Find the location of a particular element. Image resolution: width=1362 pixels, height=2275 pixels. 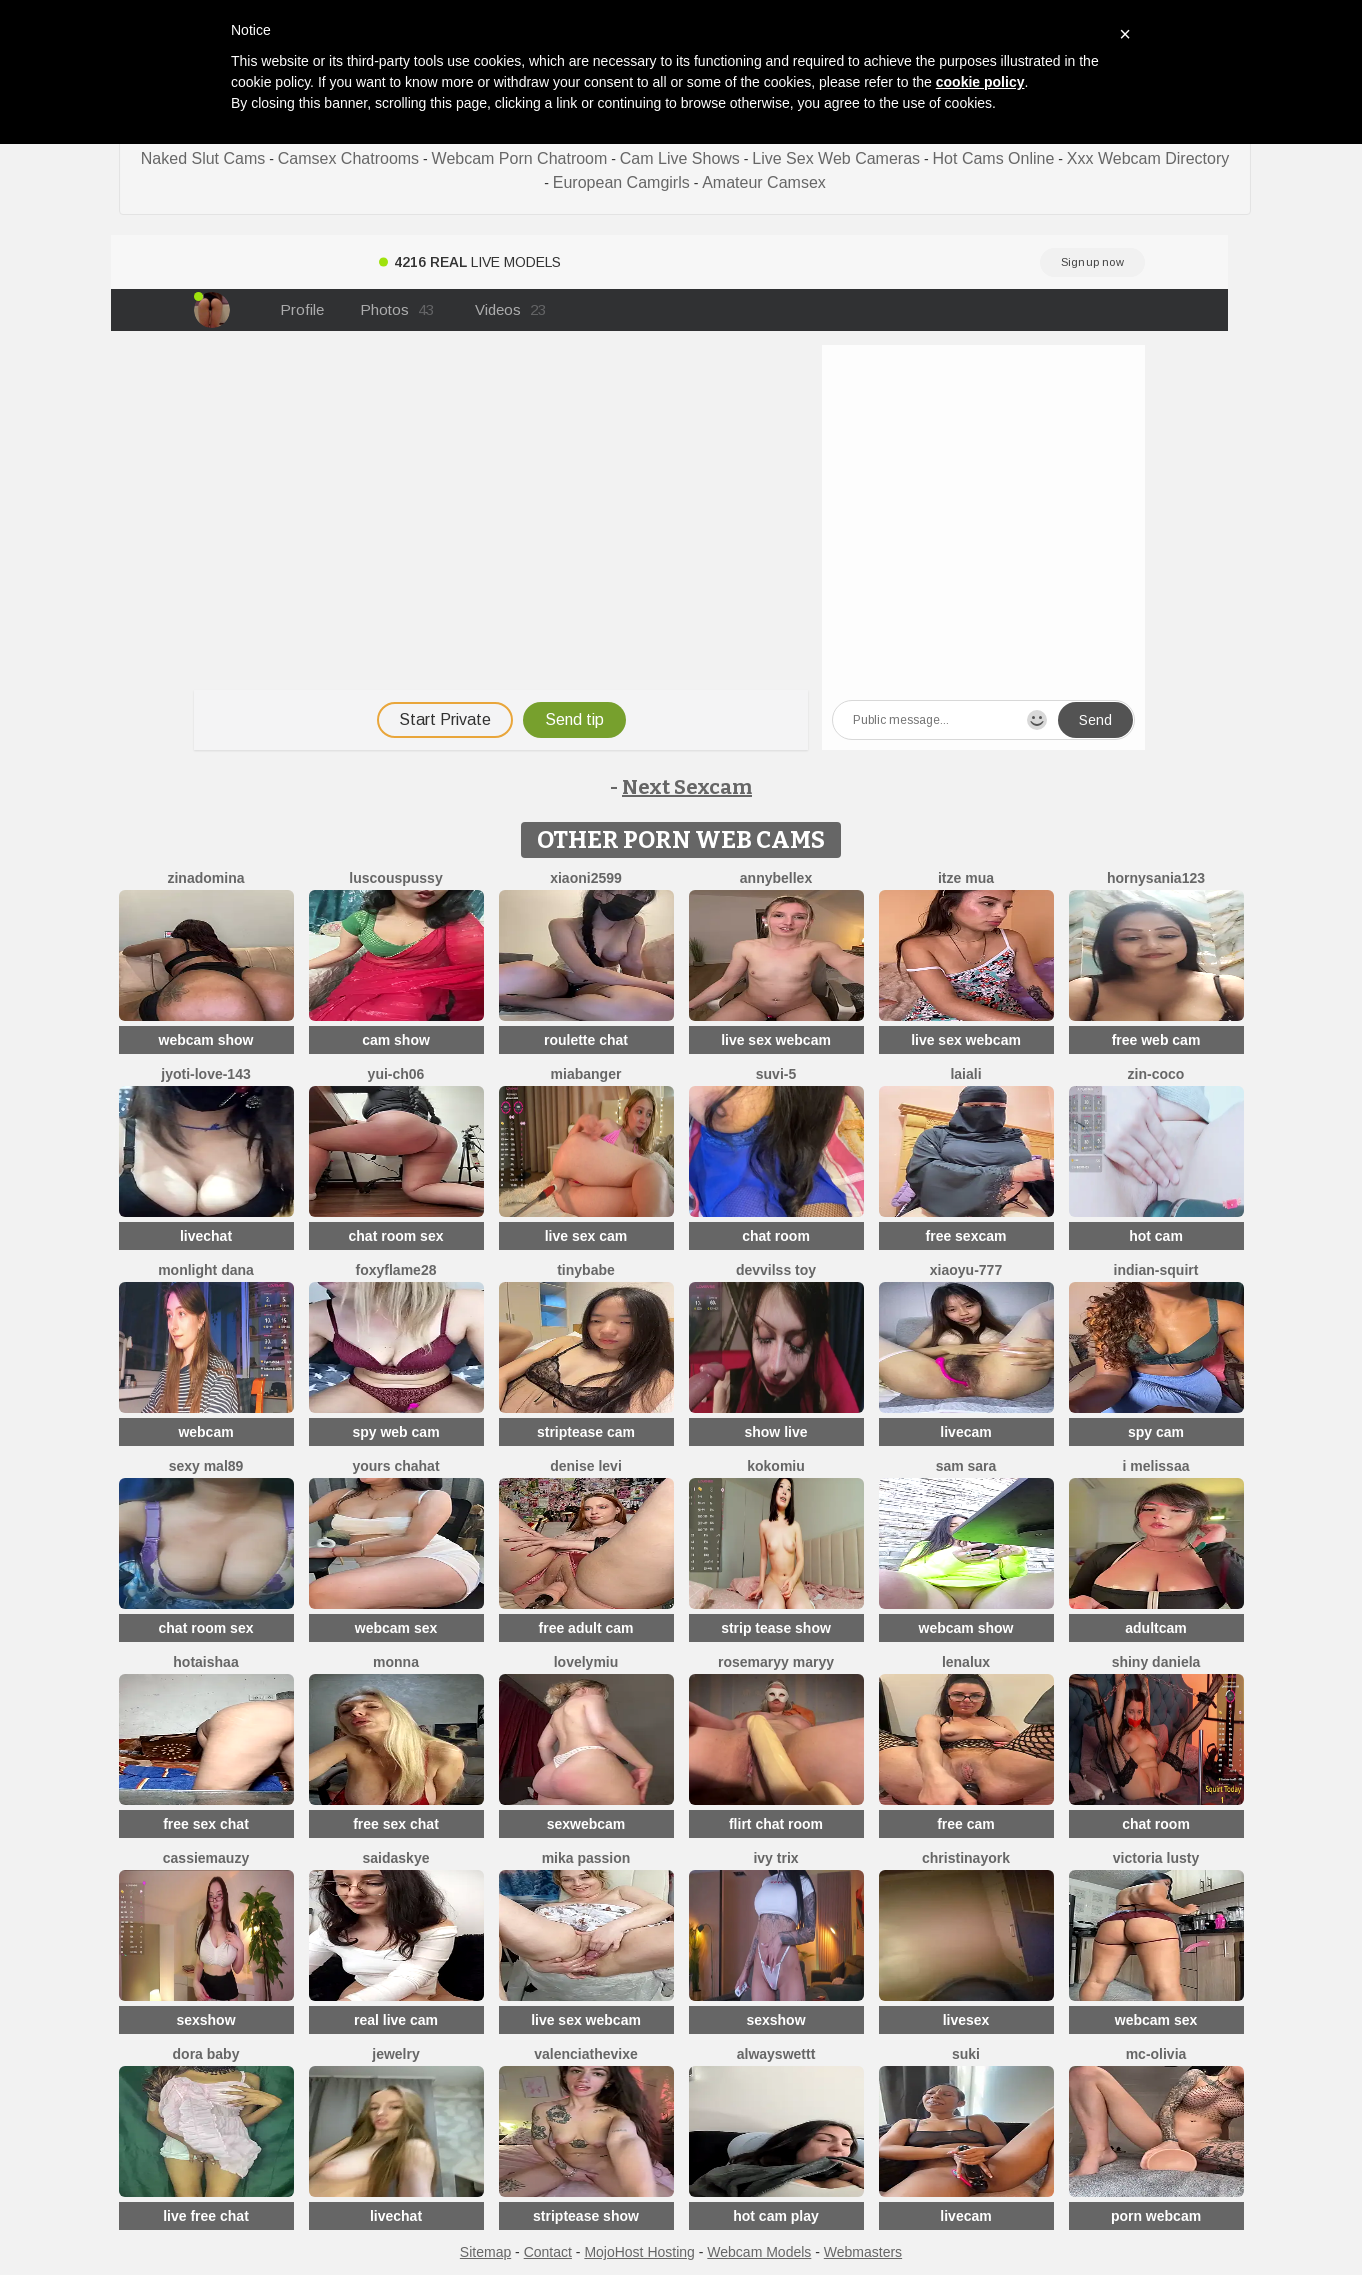

free cam is located at coordinates (966, 1824).